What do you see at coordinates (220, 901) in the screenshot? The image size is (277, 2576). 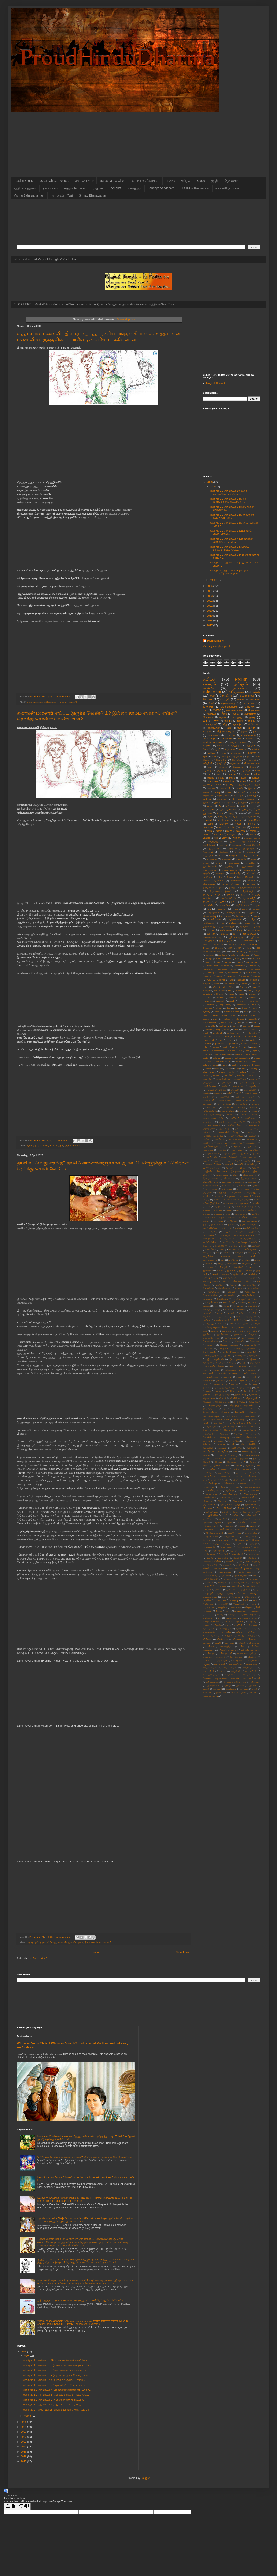 I see `நாராயணா` at bounding box center [220, 901].